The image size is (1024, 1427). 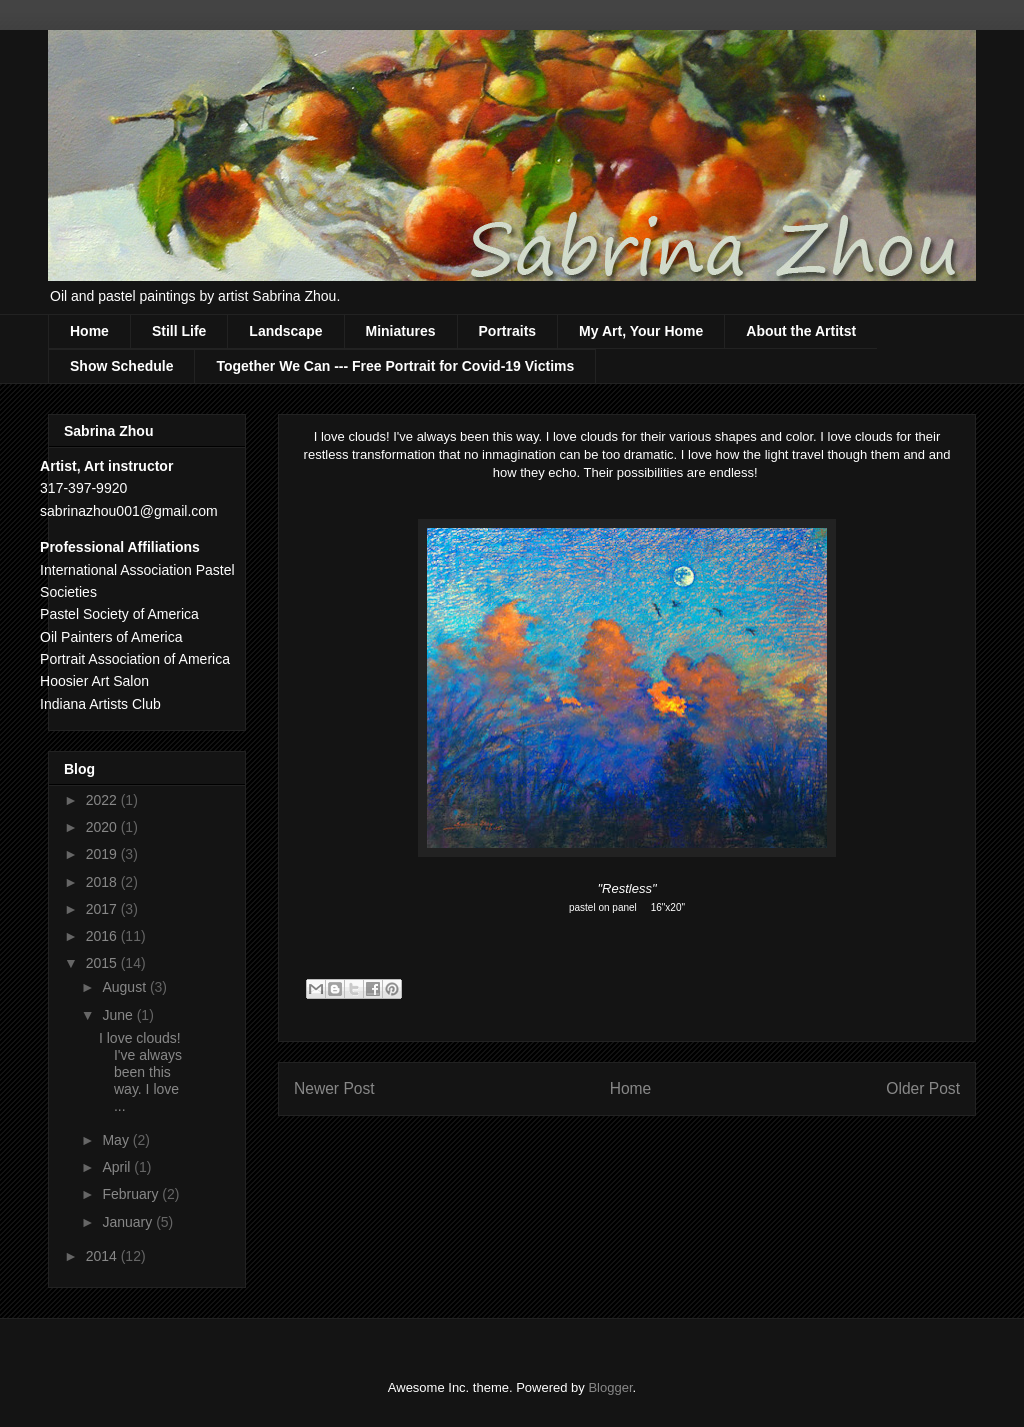 I want to click on My Art, Your Home, so click(x=641, y=331).